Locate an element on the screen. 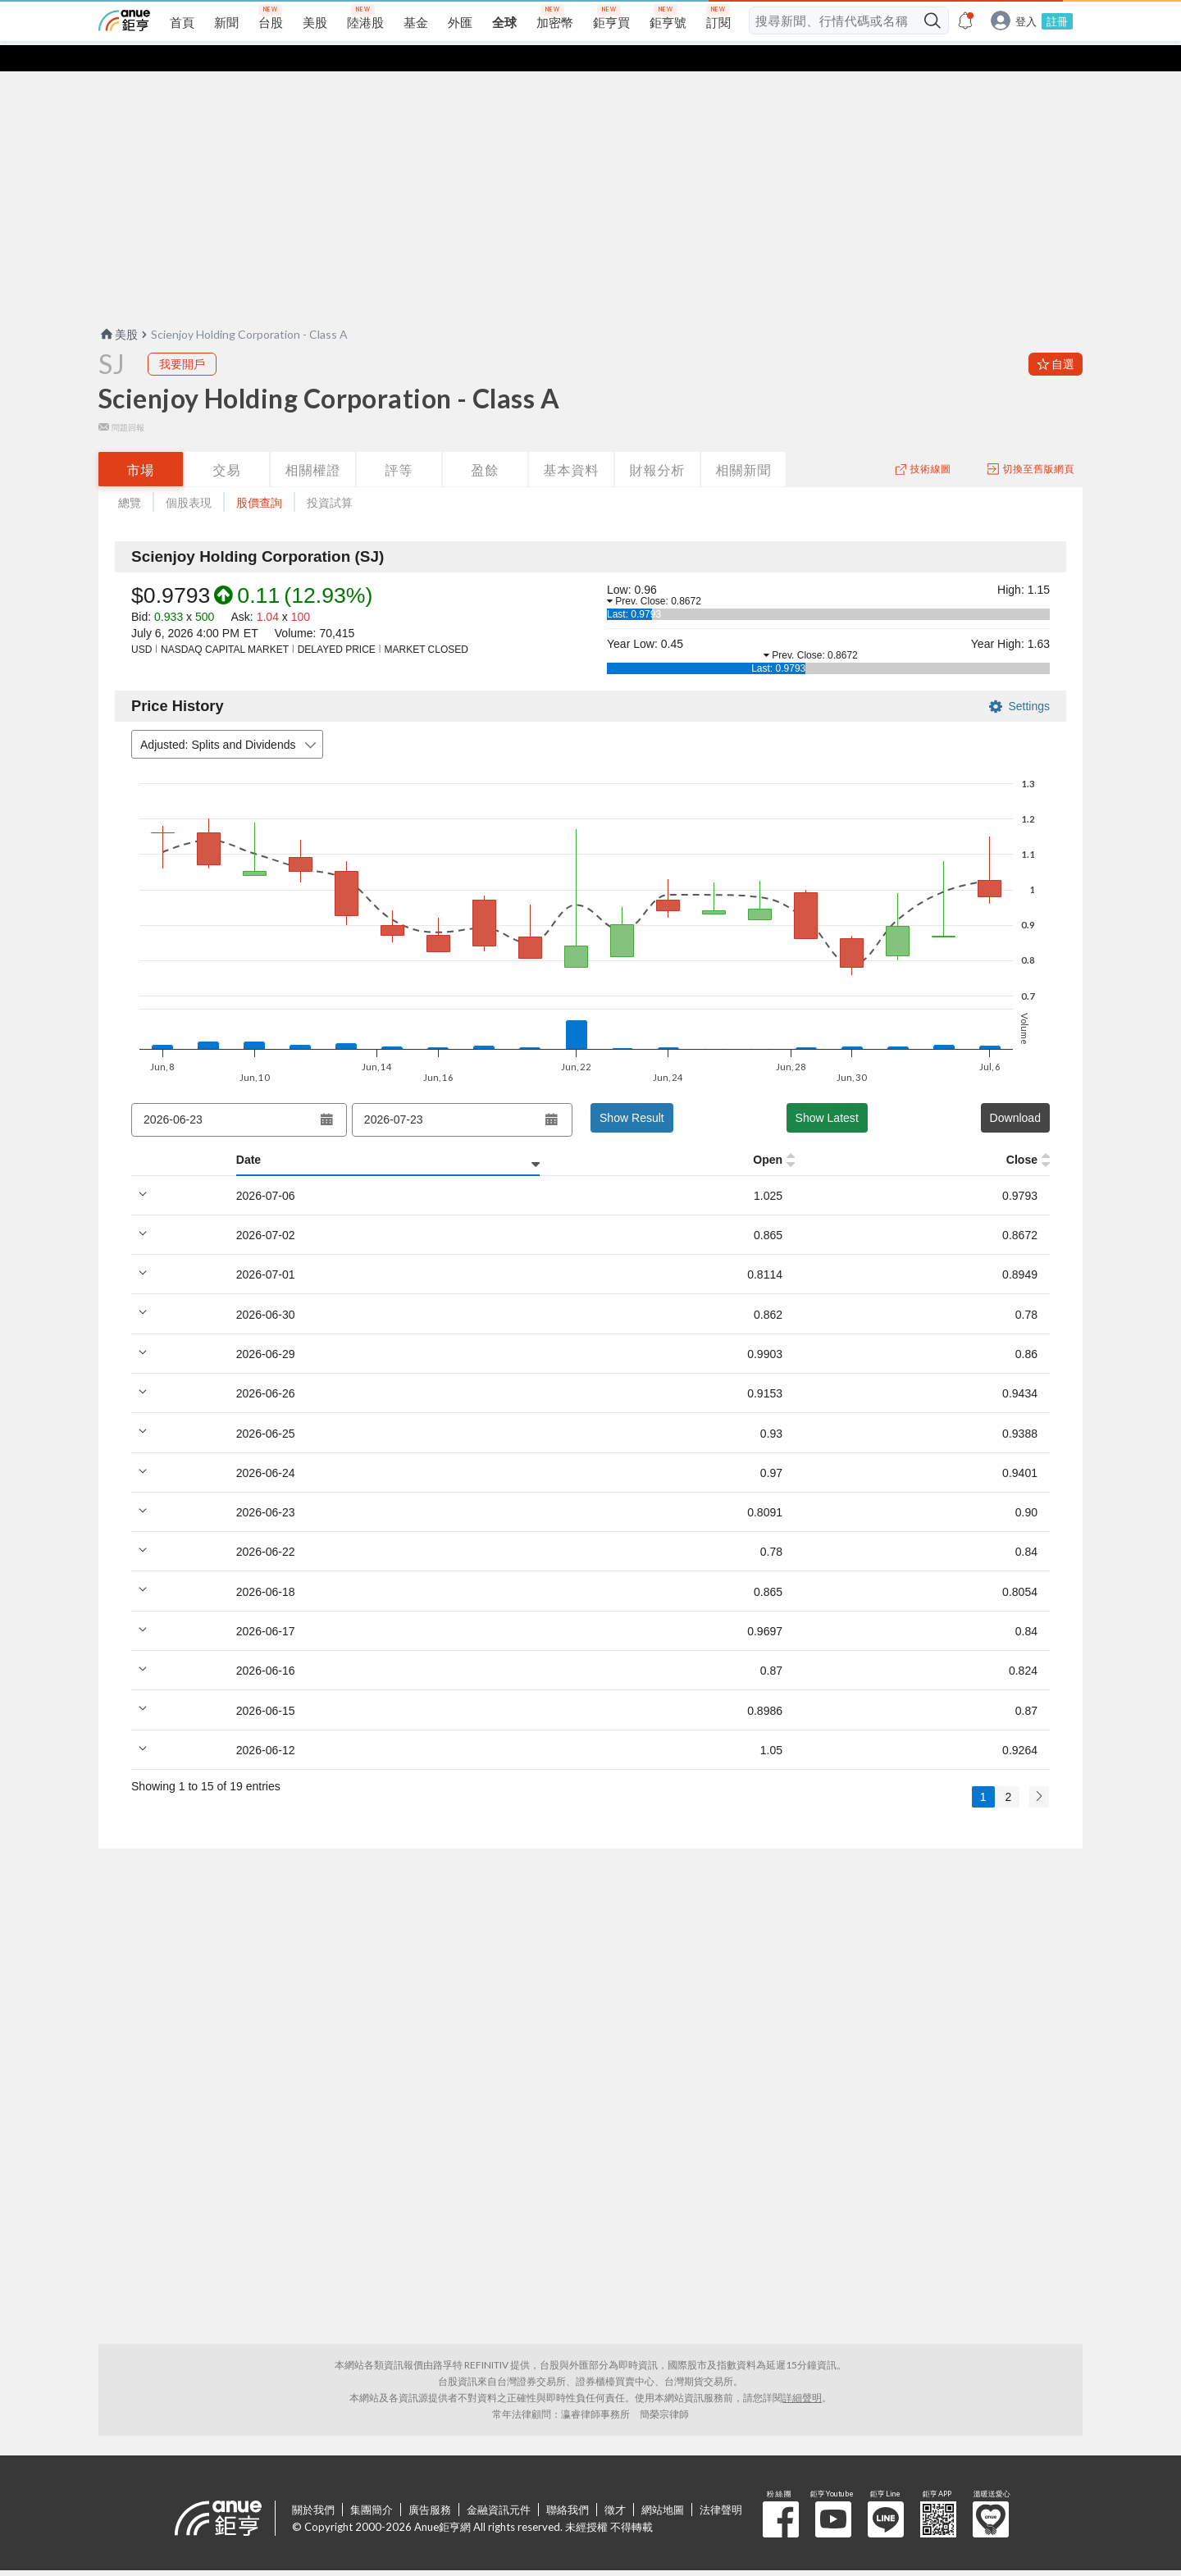  Show Result is located at coordinates (632, 1091).